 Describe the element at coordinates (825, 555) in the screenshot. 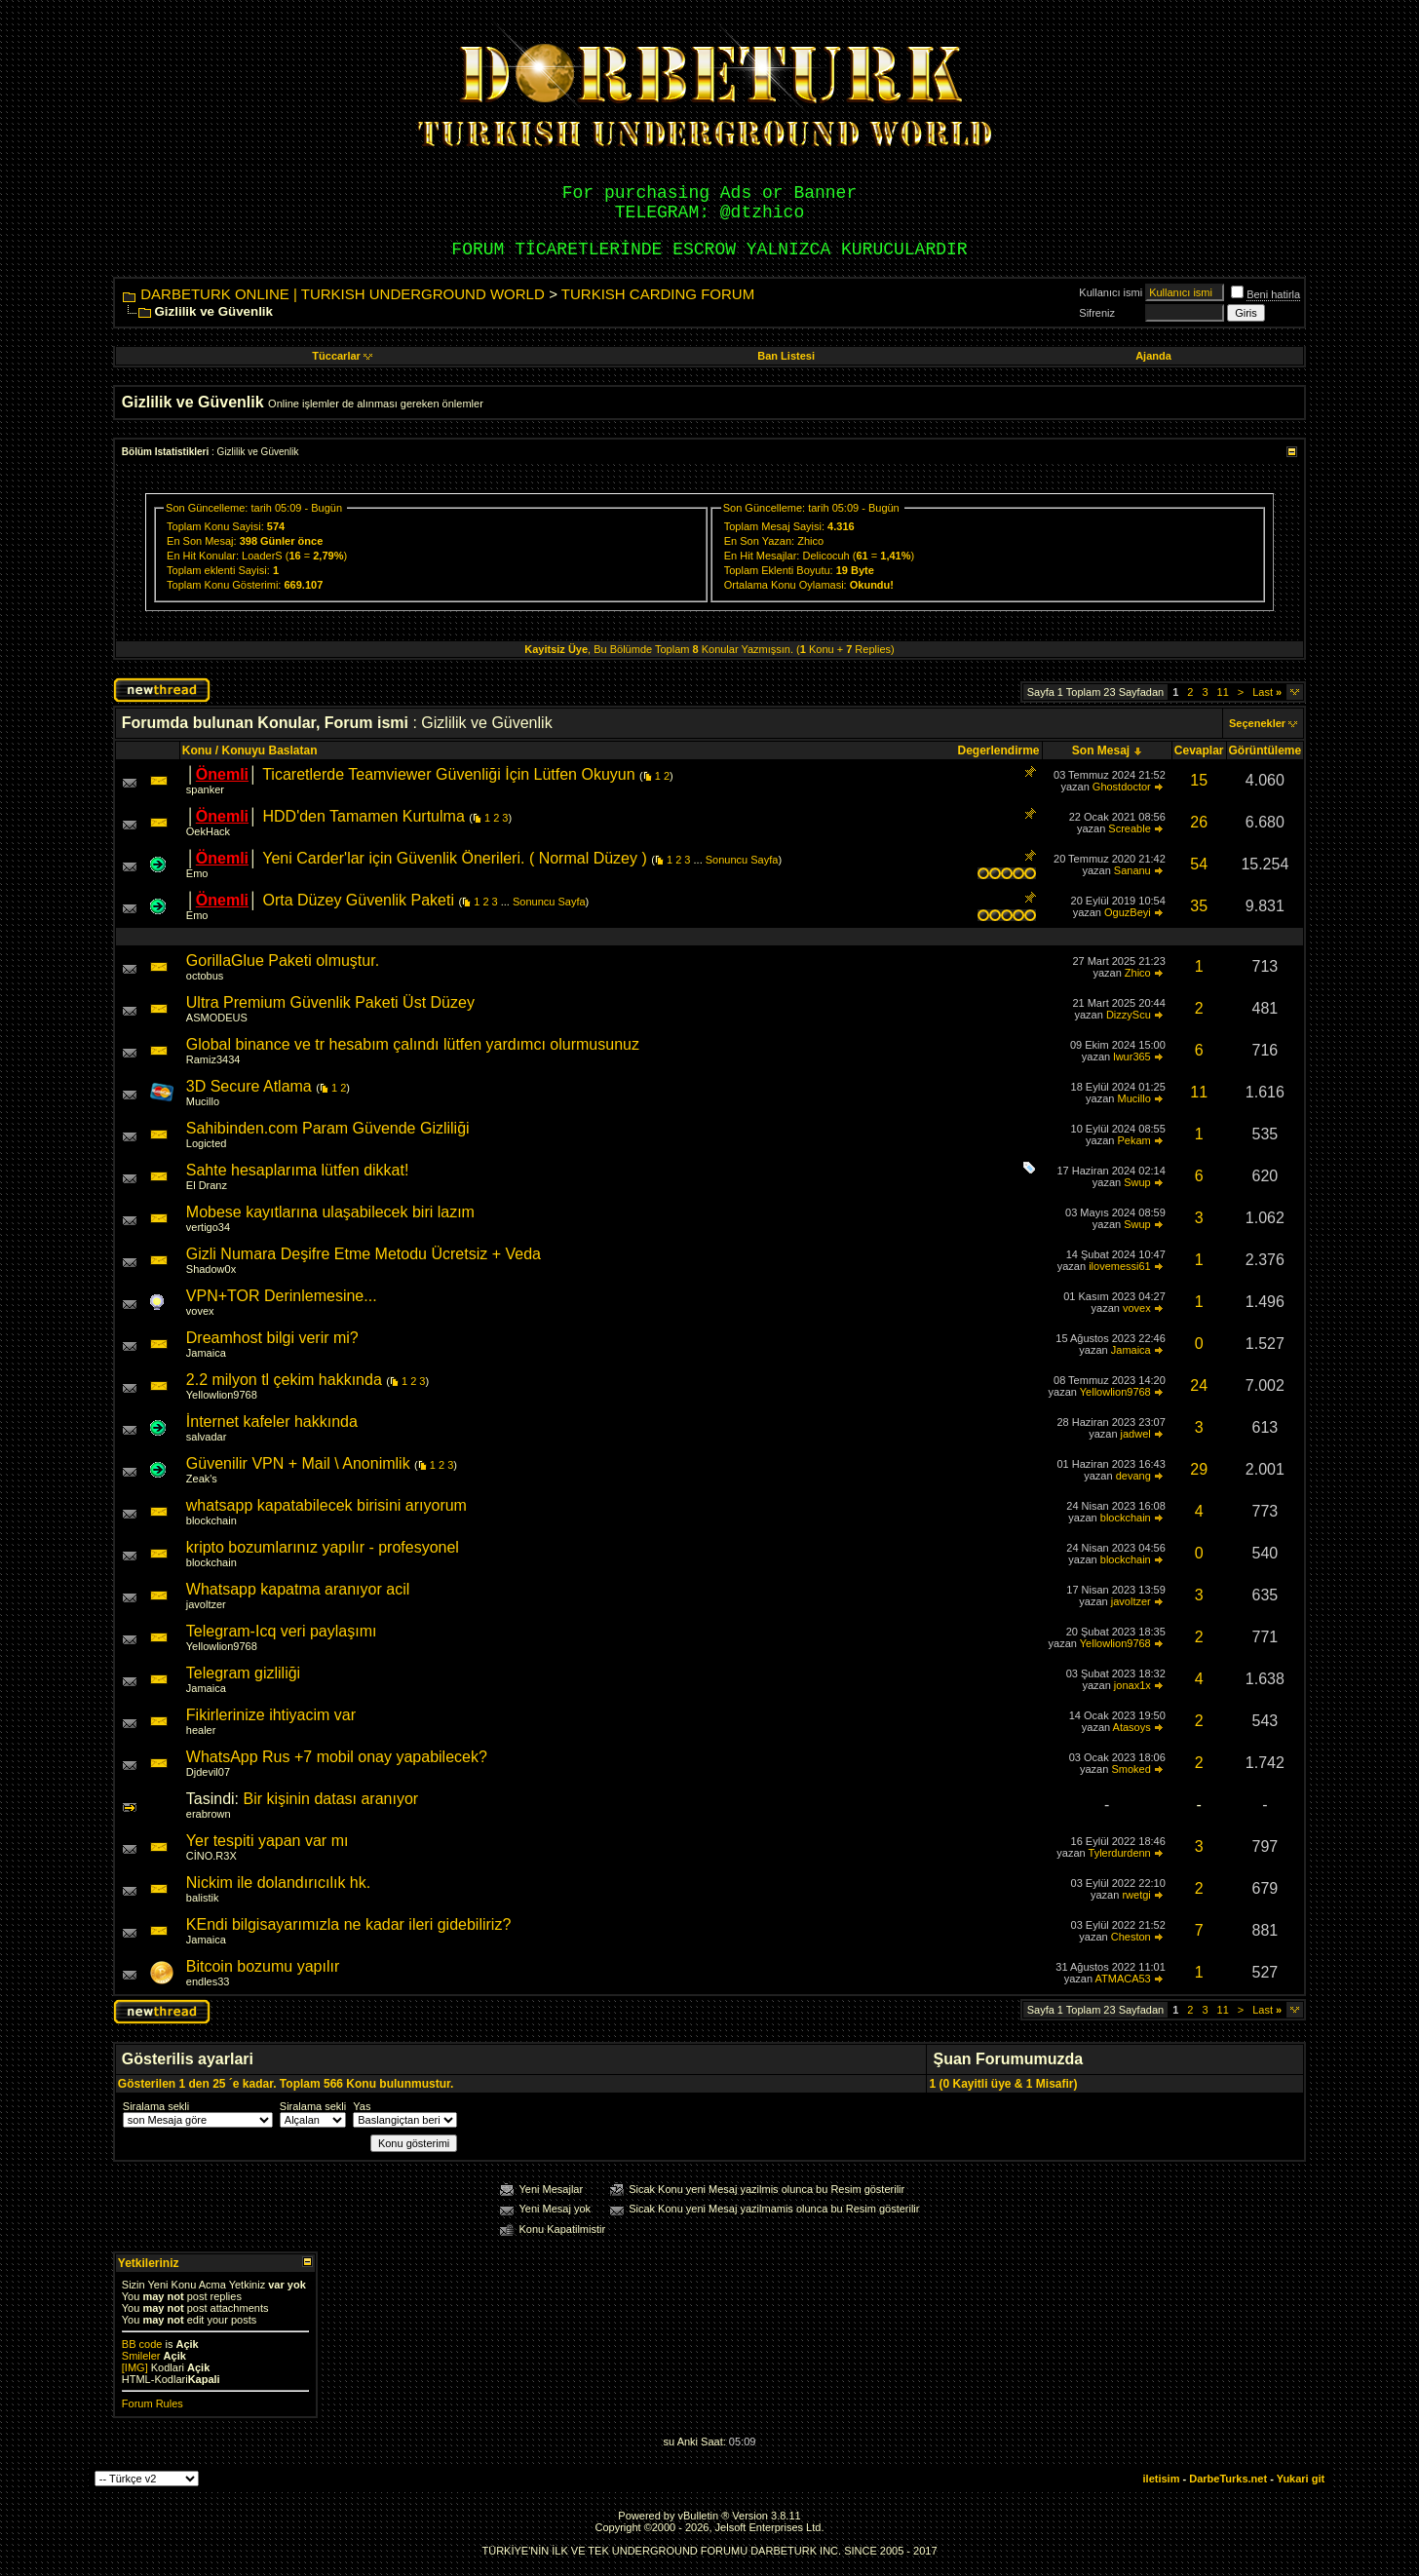

I see `Delicocuh` at that location.